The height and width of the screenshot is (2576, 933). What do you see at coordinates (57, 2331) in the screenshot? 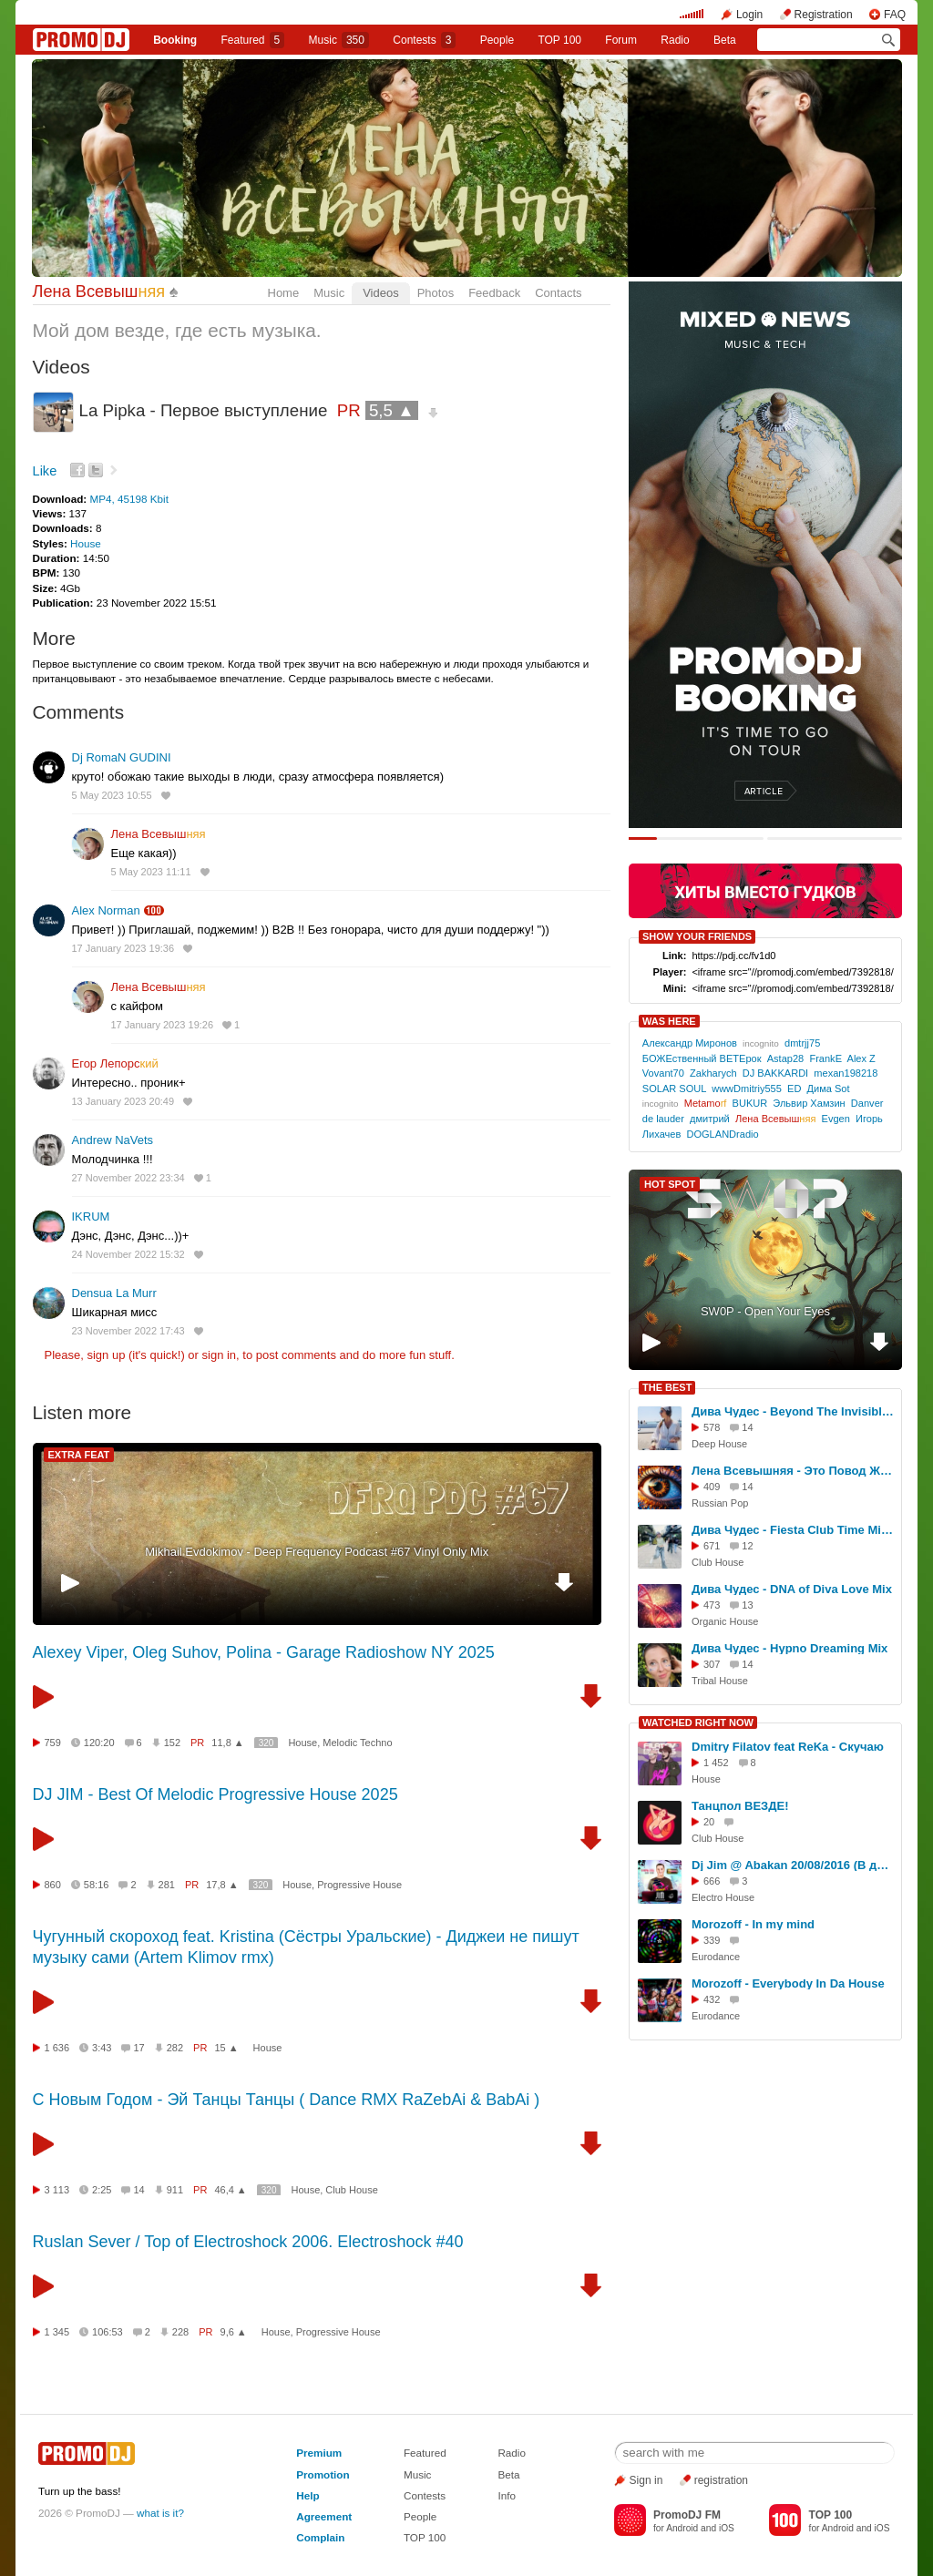
I see `1 345` at bounding box center [57, 2331].